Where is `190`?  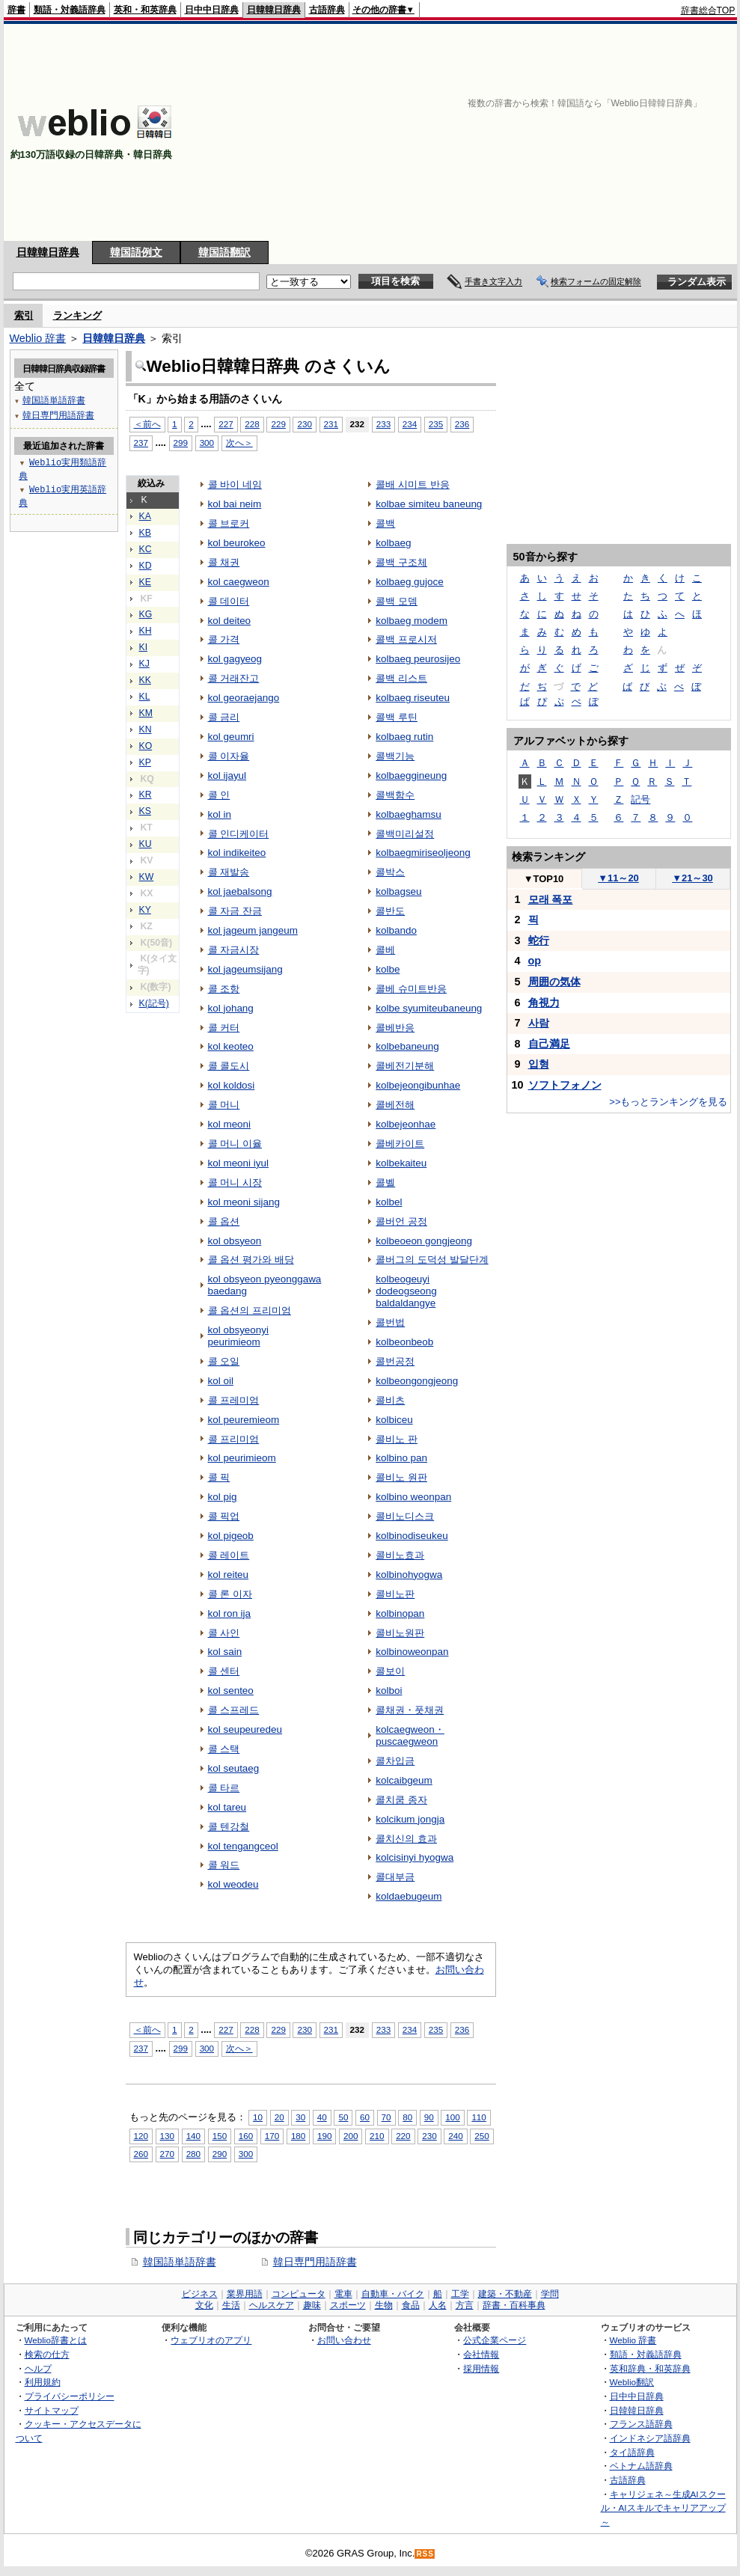 190 is located at coordinates (324, 2136).